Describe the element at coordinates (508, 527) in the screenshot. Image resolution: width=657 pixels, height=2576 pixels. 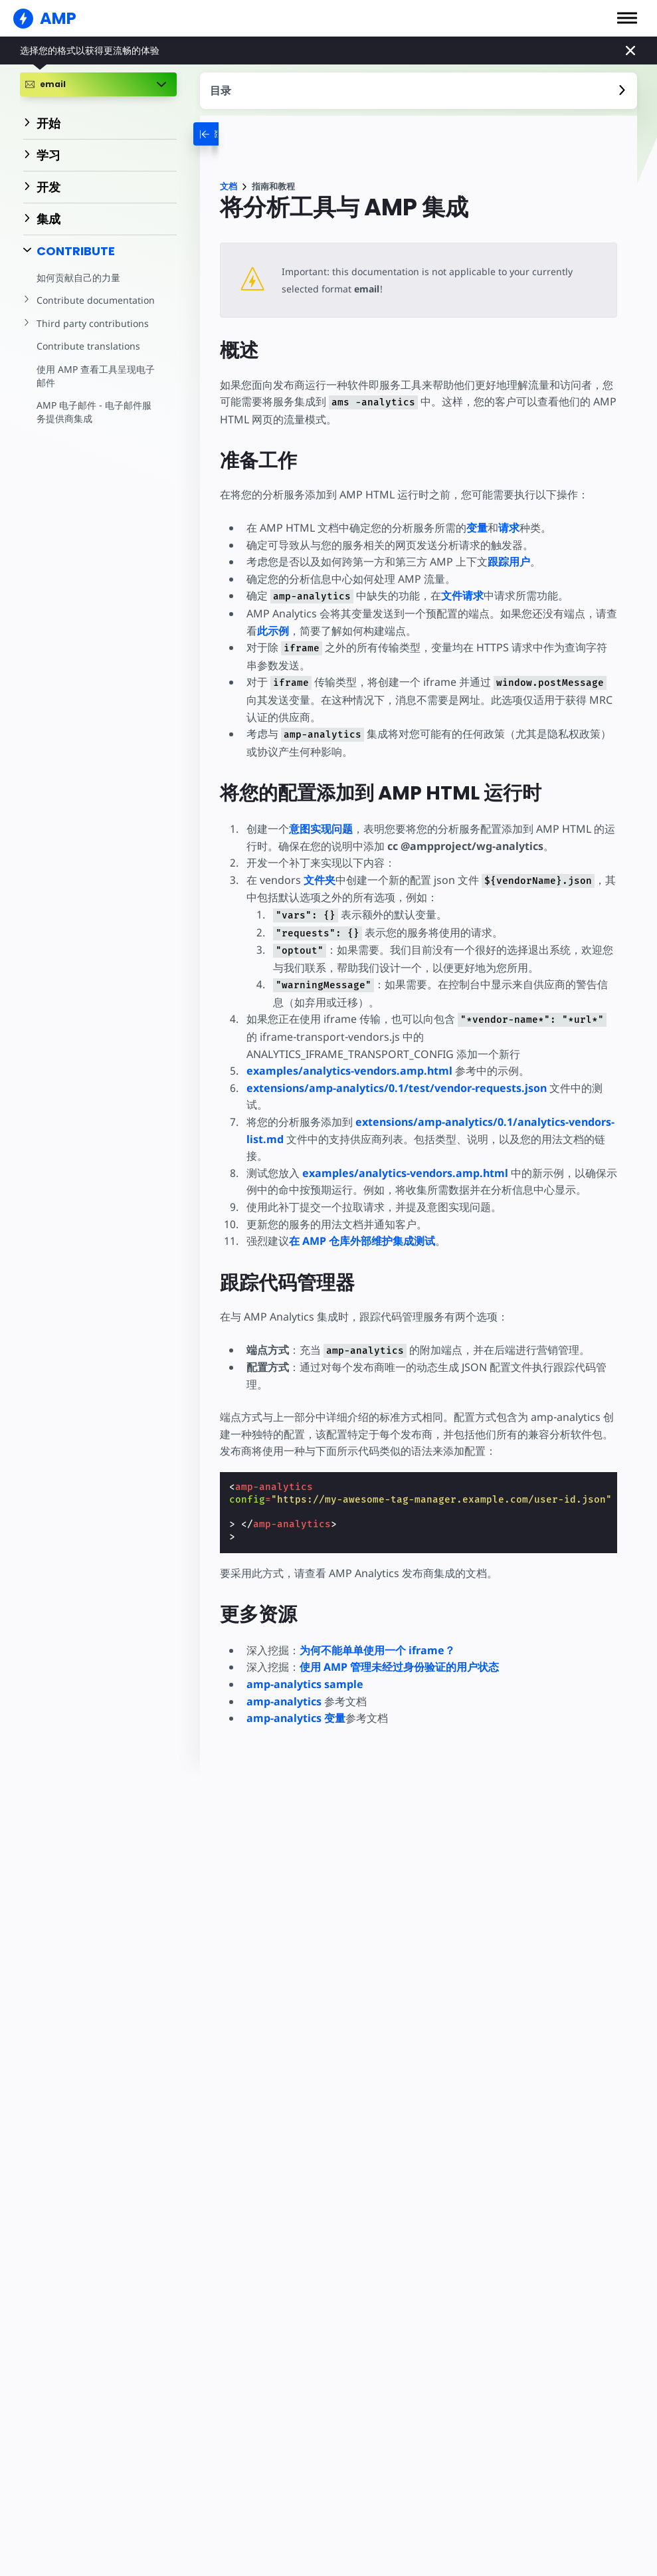
I see `请求` at that location.